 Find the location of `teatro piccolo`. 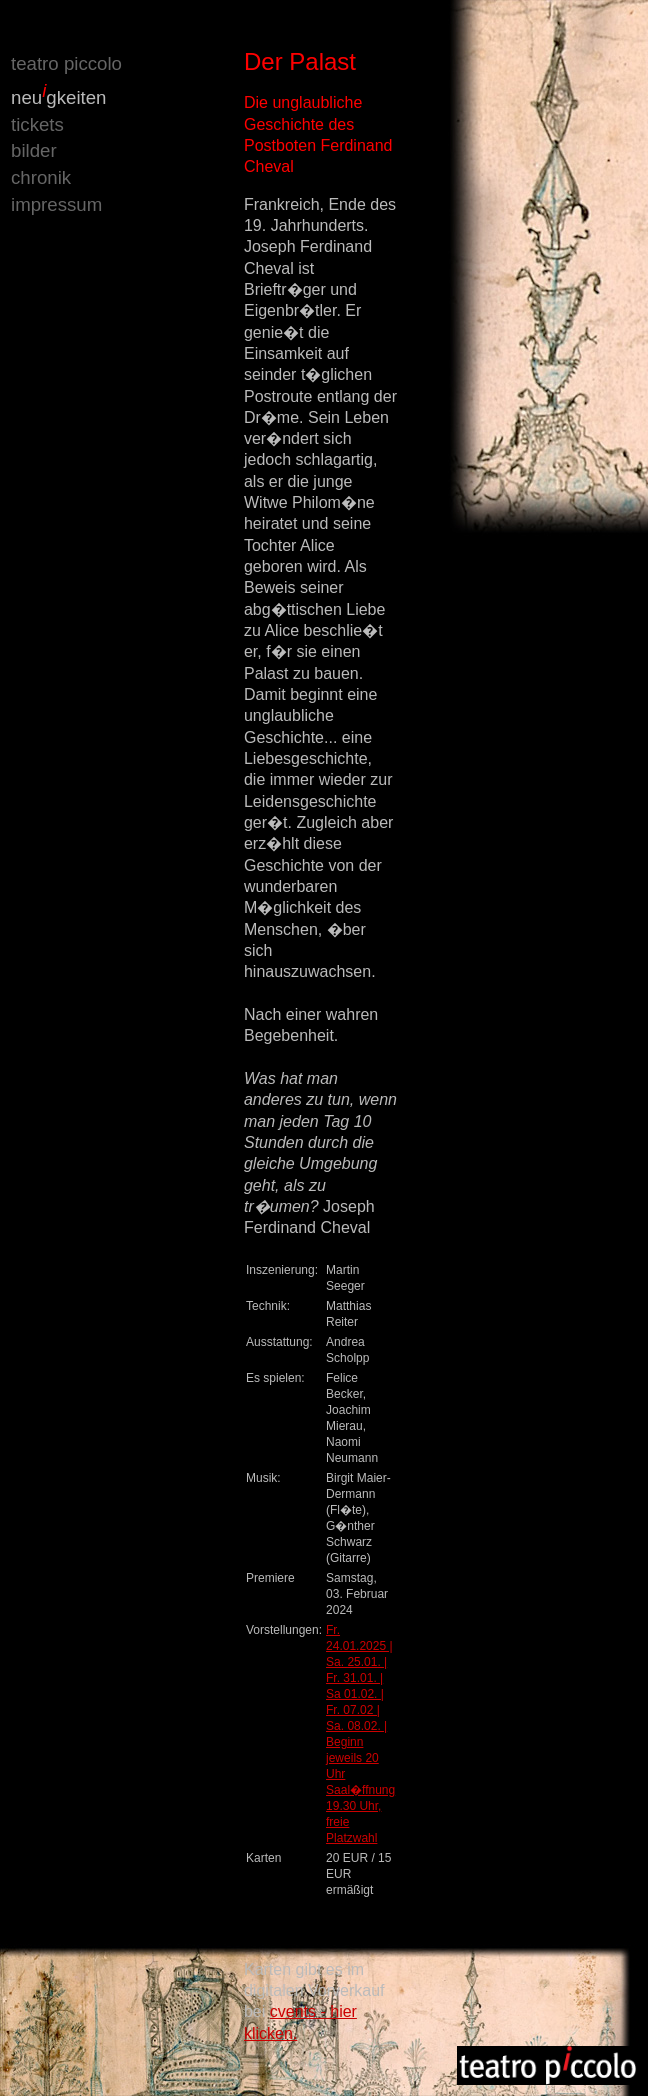

teatro piccolo is located at coordinates (66, 63).